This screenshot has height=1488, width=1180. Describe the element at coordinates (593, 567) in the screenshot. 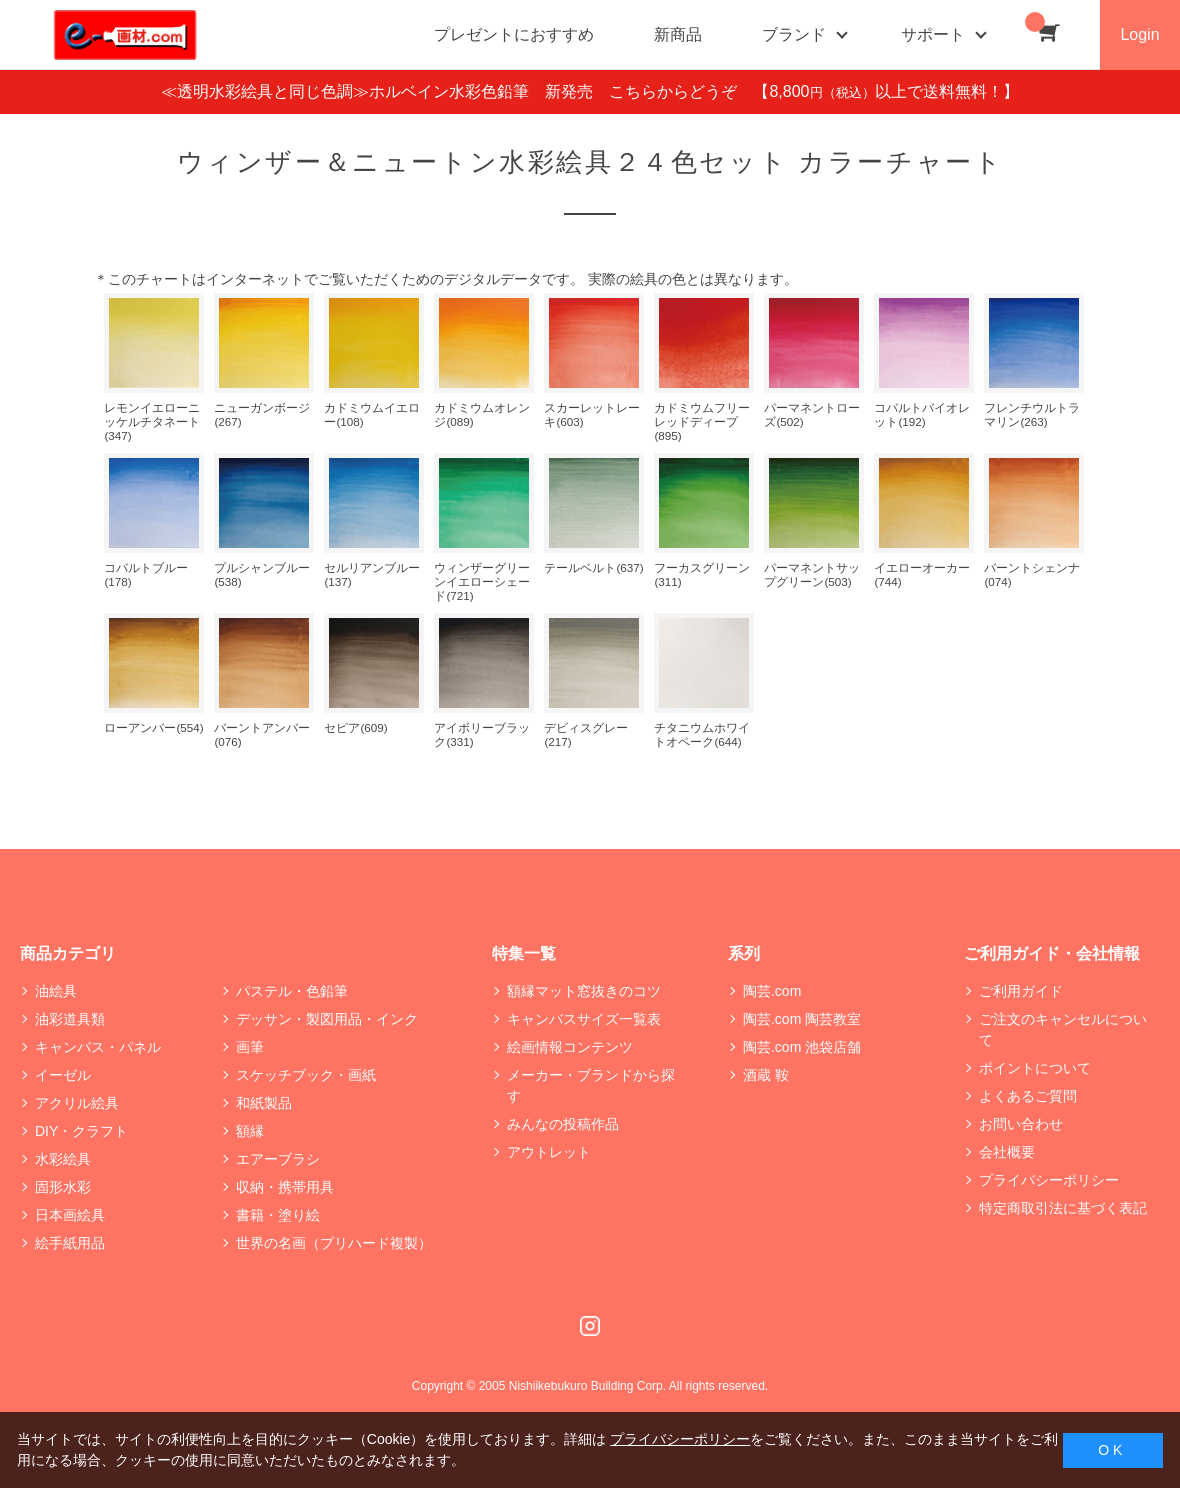

I see `テールベルト(637)` at that location.